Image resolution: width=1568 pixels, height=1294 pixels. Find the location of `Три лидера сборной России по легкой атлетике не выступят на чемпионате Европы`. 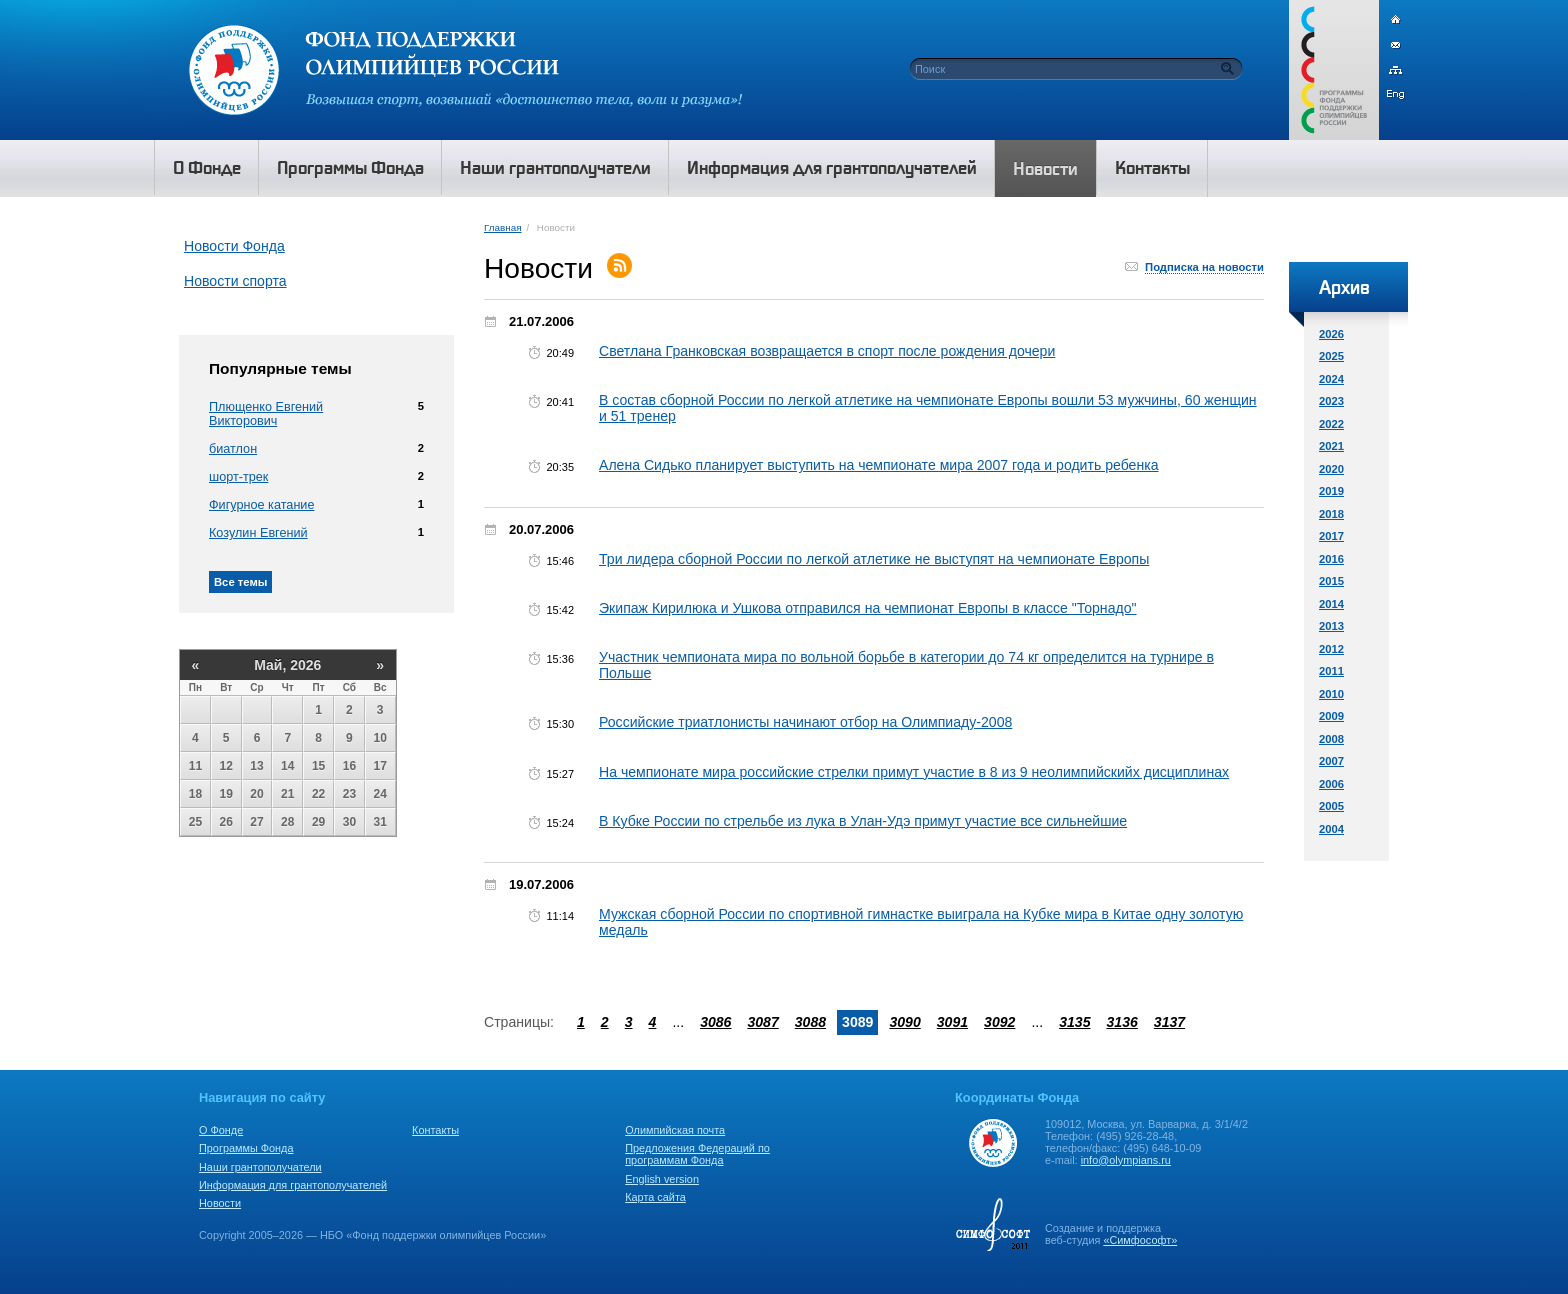

Три лидера сборной России по легкой атлетике не выступят на чемпионате Европы is located at coordinates (874, 559).